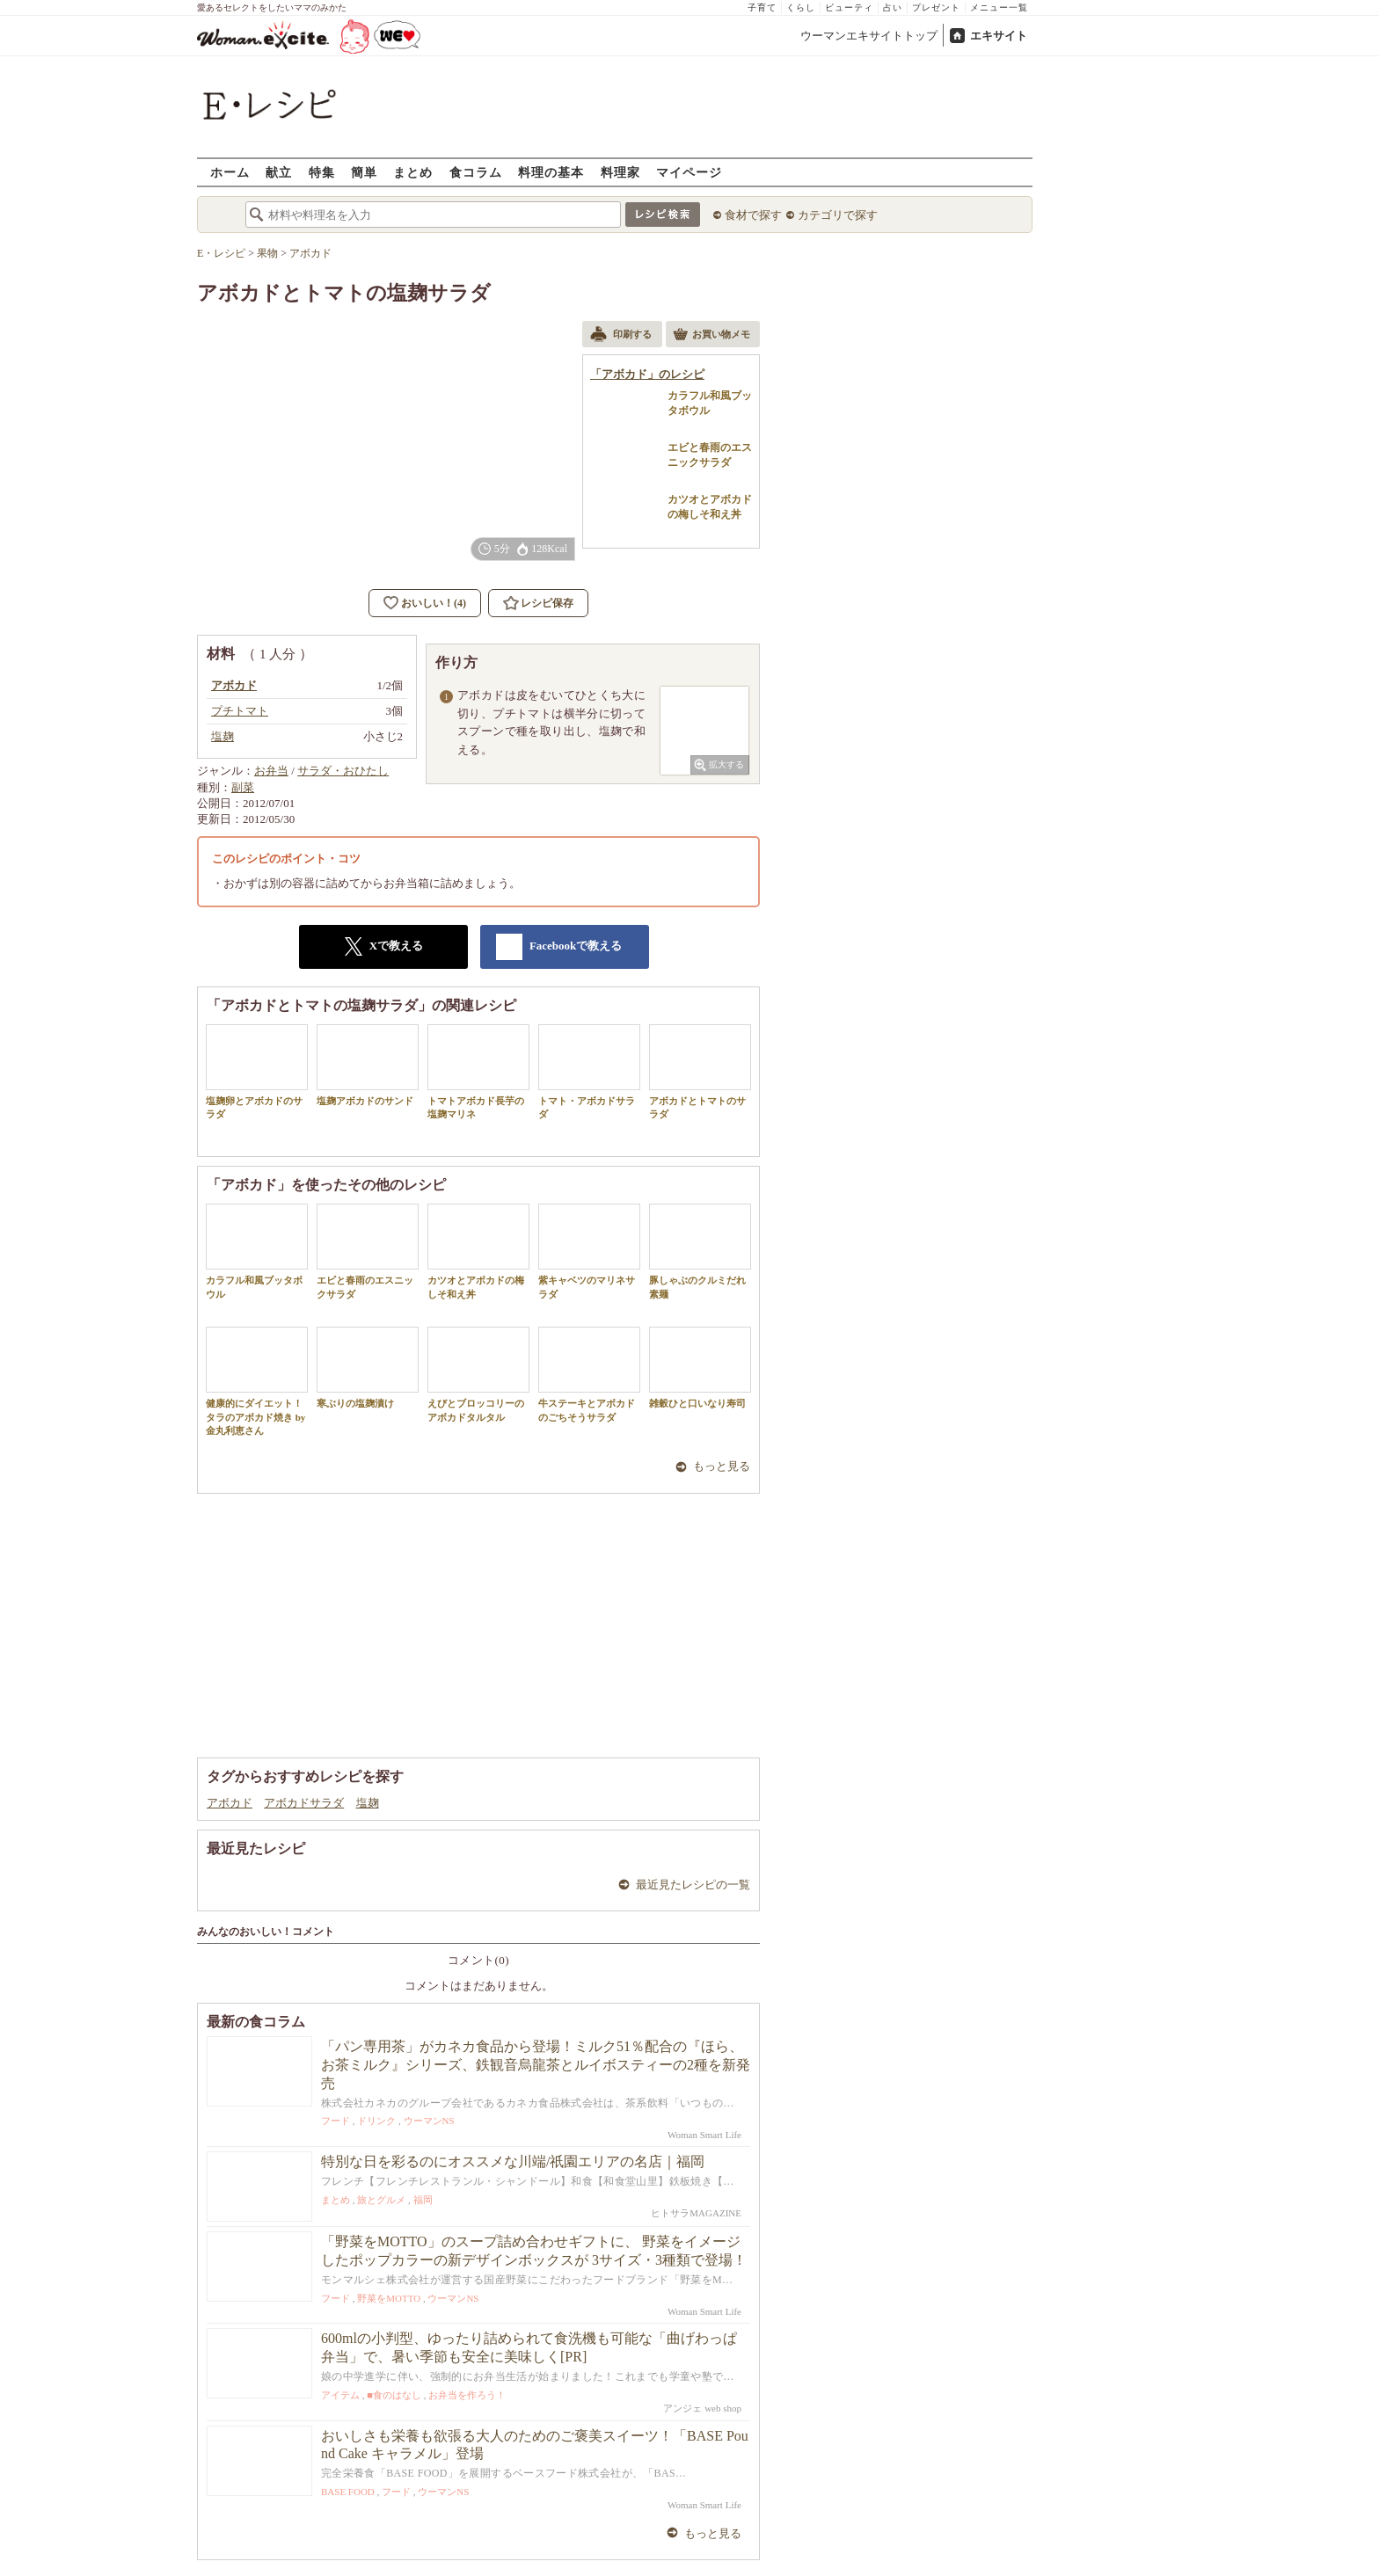  What do you see at coordinates (711, 335) in the screenshot?
I see `お買い物メモ` at bounding box center [711, 335].